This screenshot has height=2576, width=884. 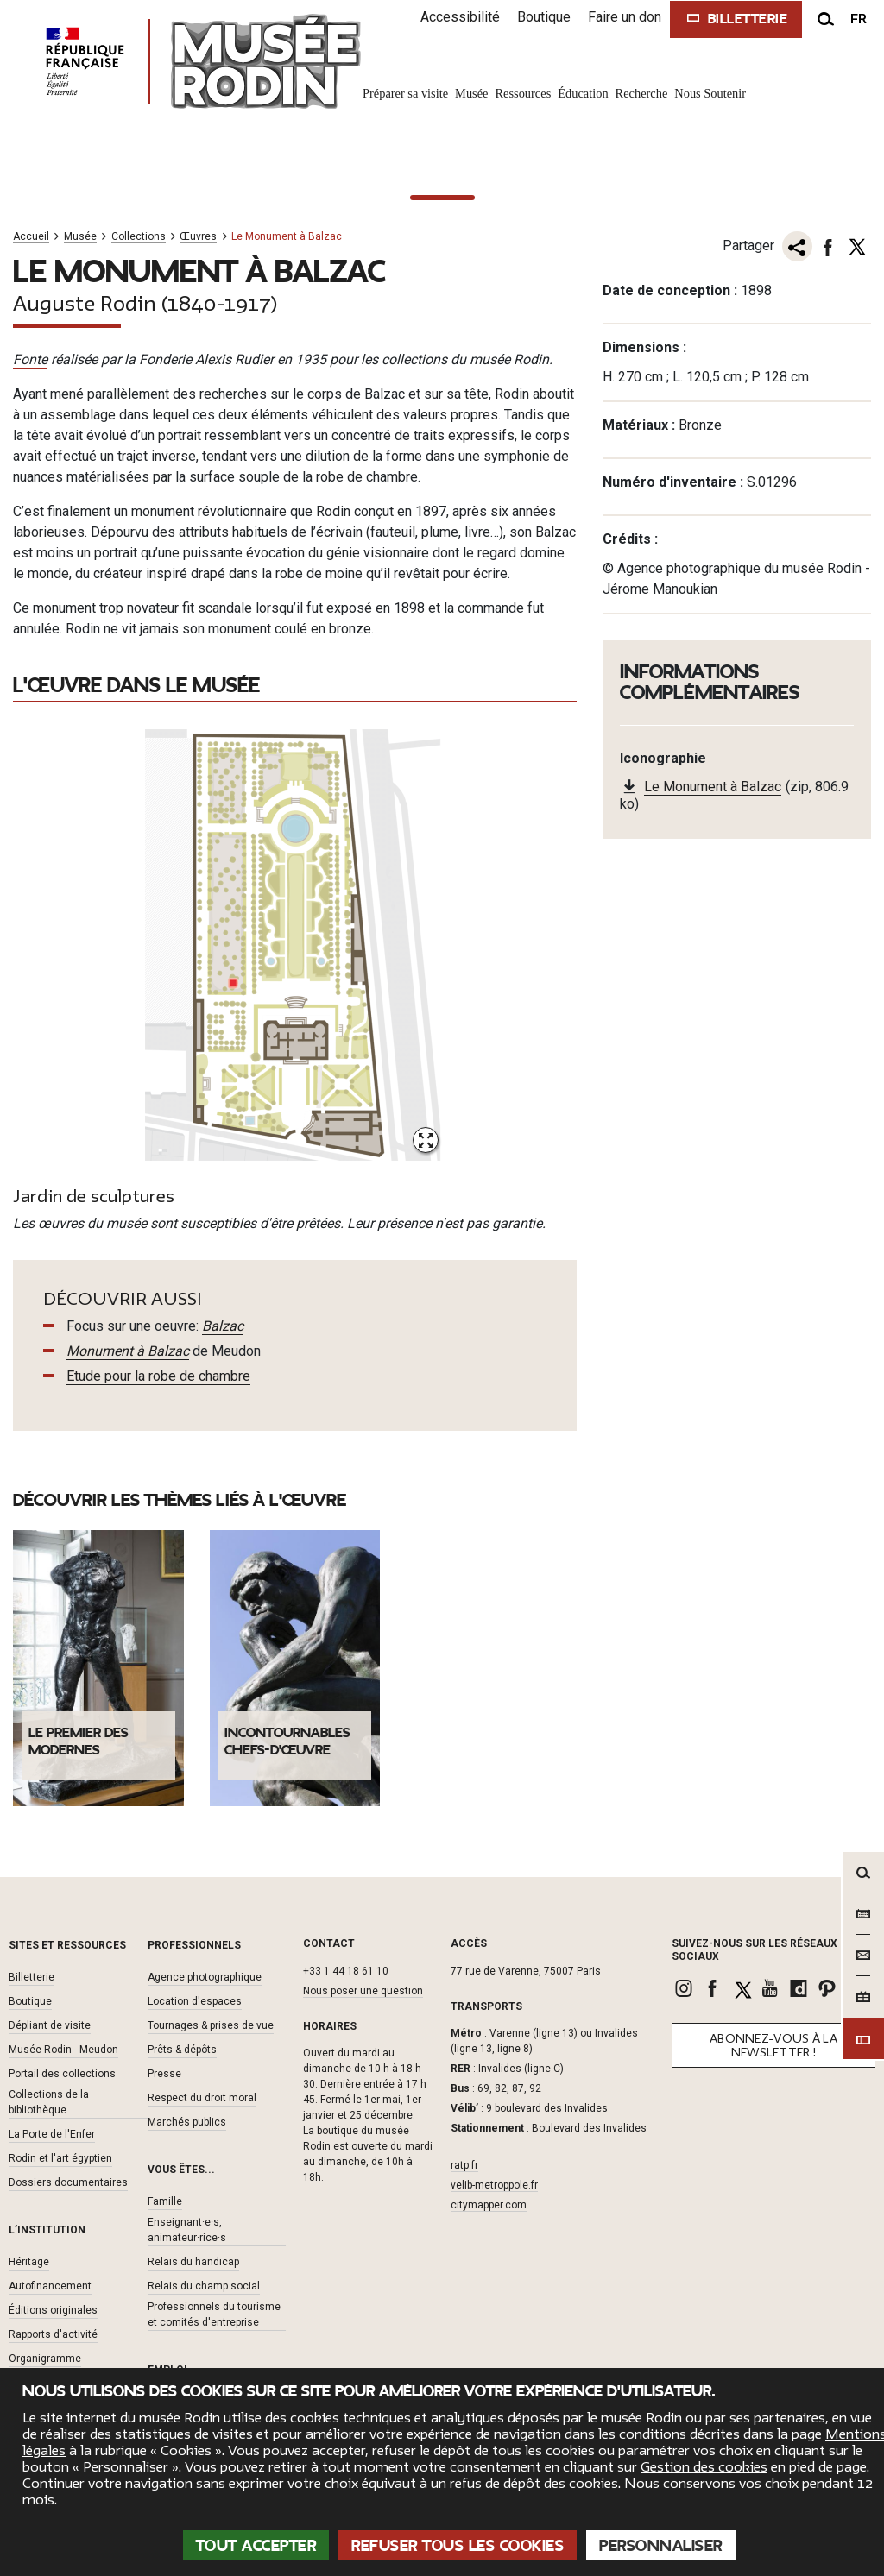 What do you see at coordinates (204, 2286) in the screenshot?
I see `Relais du champ social` at bounding box center [204, 2286].